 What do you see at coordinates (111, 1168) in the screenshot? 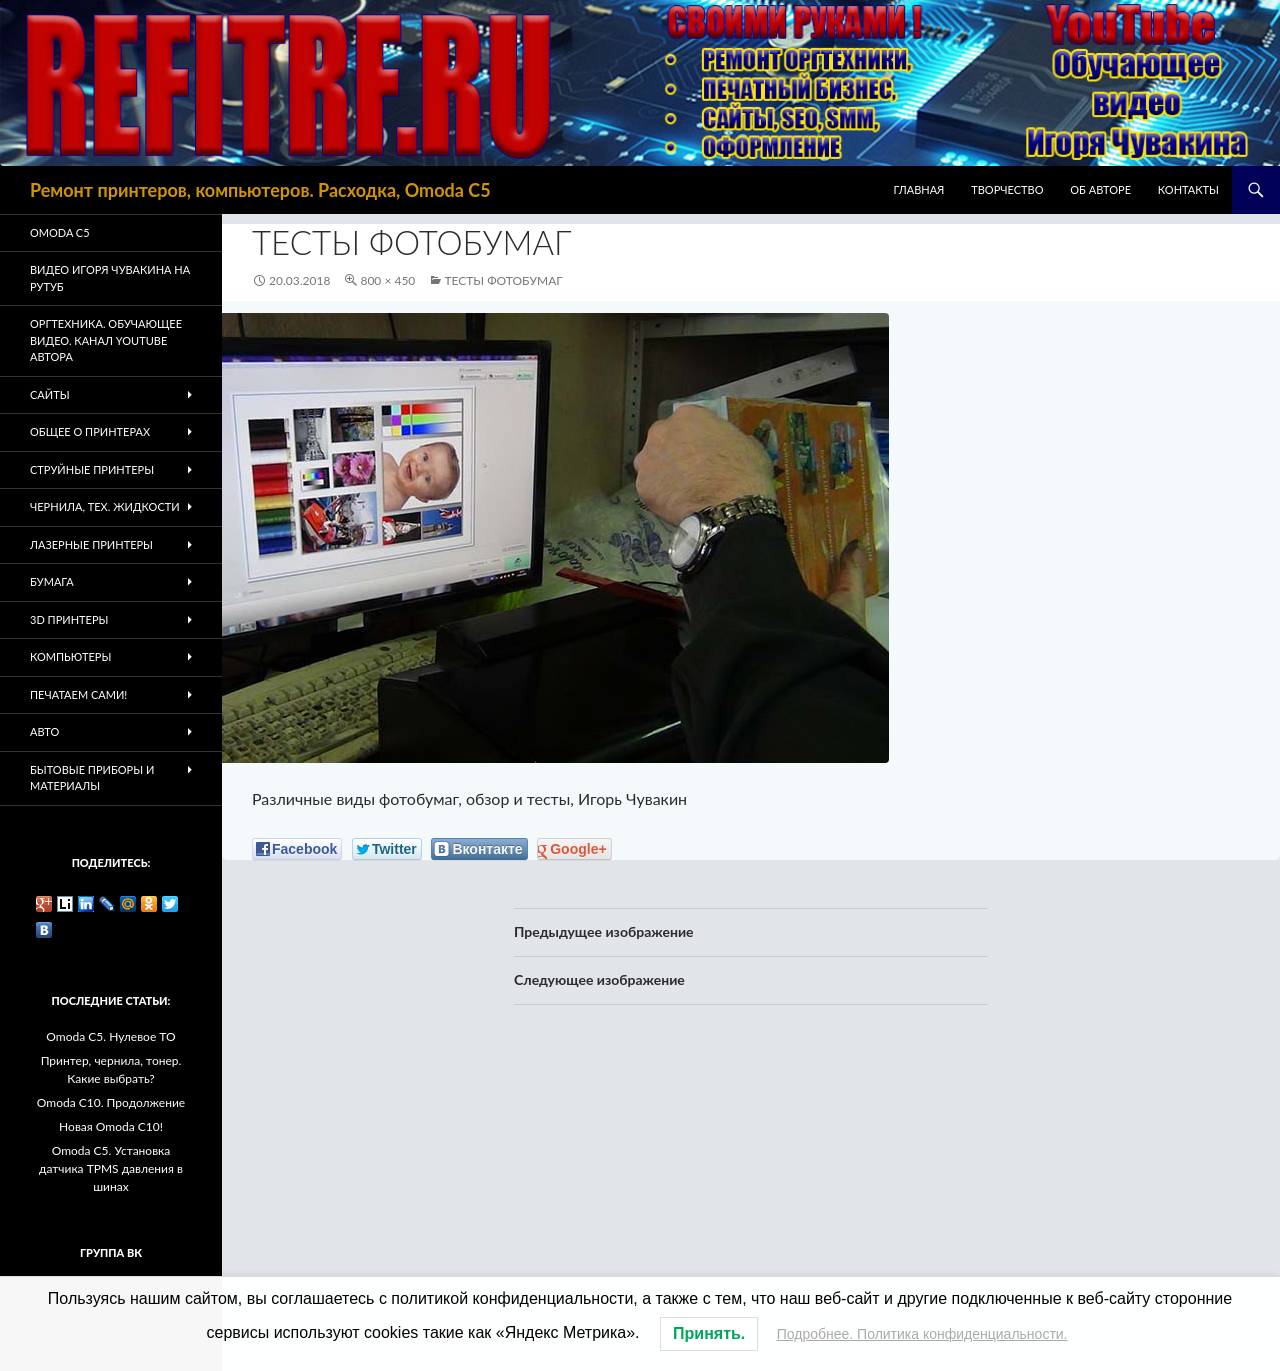
I see `Omoda C5. Установка датчика TPMS давления в шинах` at bounding box center [111, 1168].